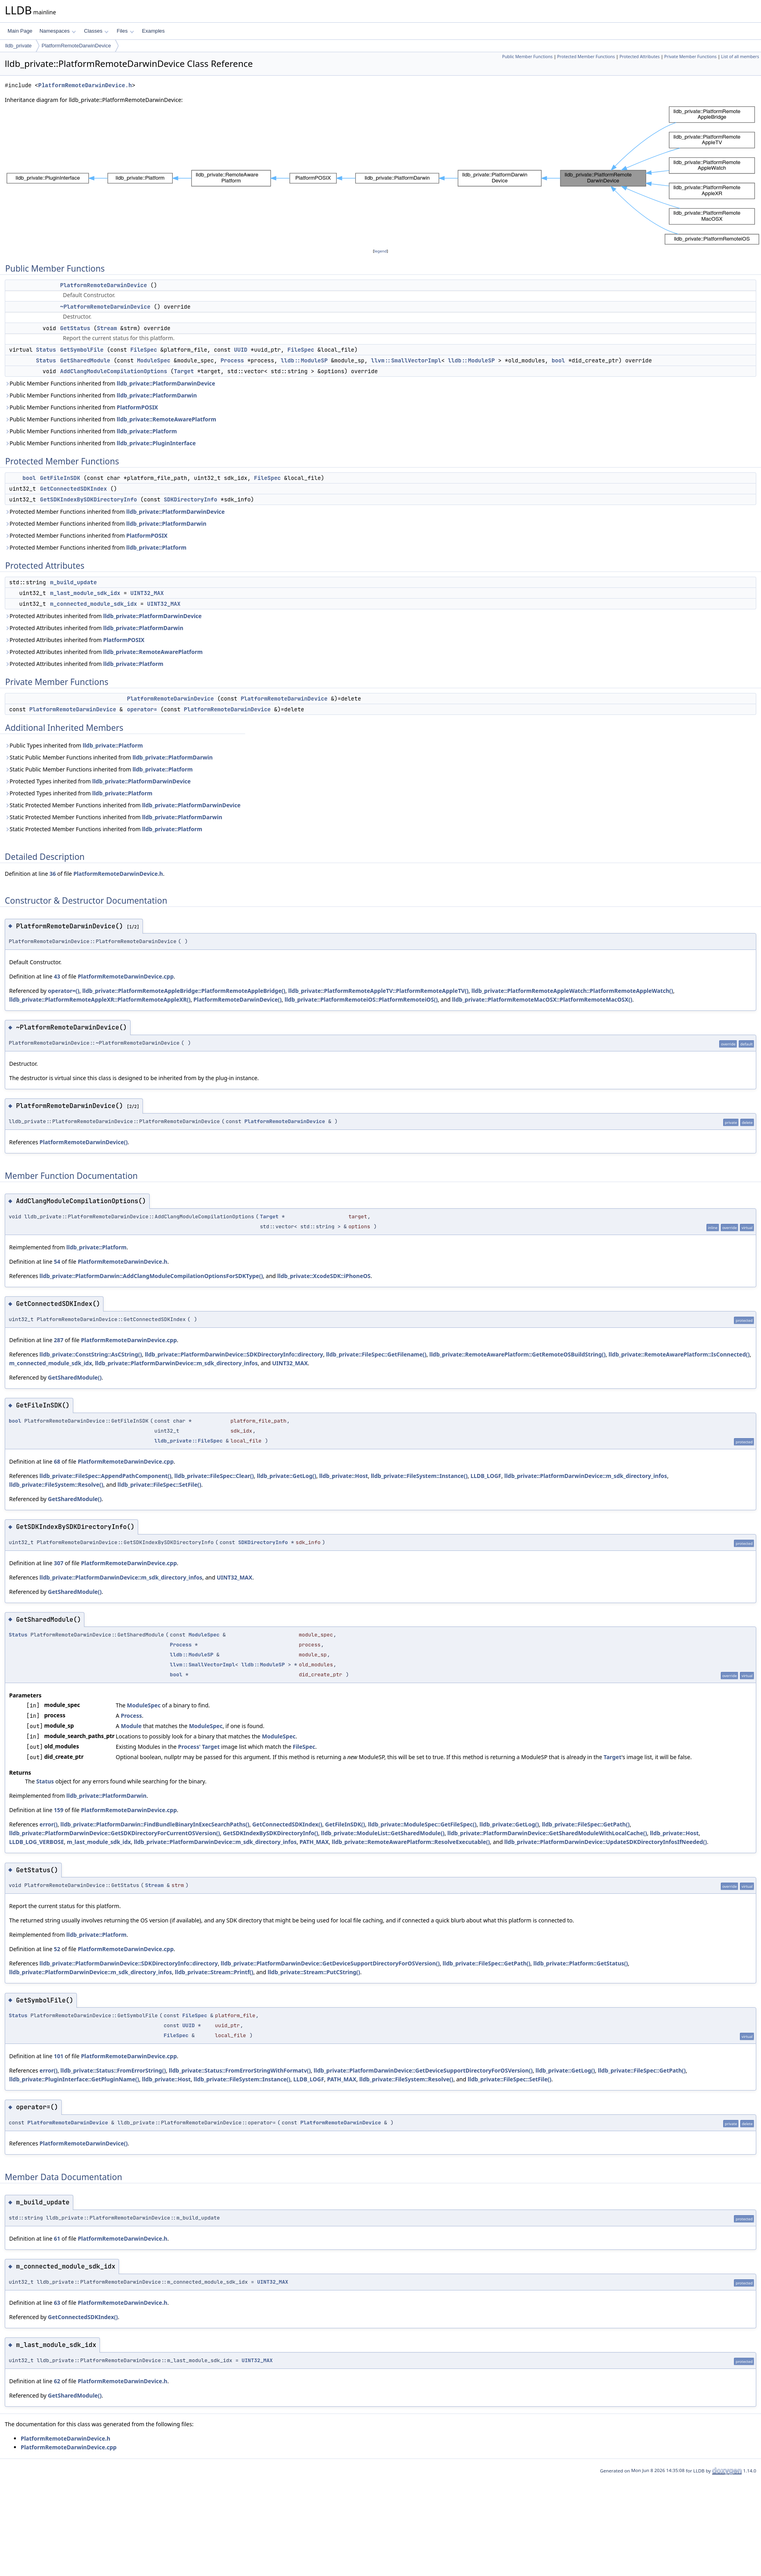 This screenshot has height=2576, width=761. Describe the element at coordinates (156, 443) in the screenshot. I see `lldb_private::PluginInterface` at that location.